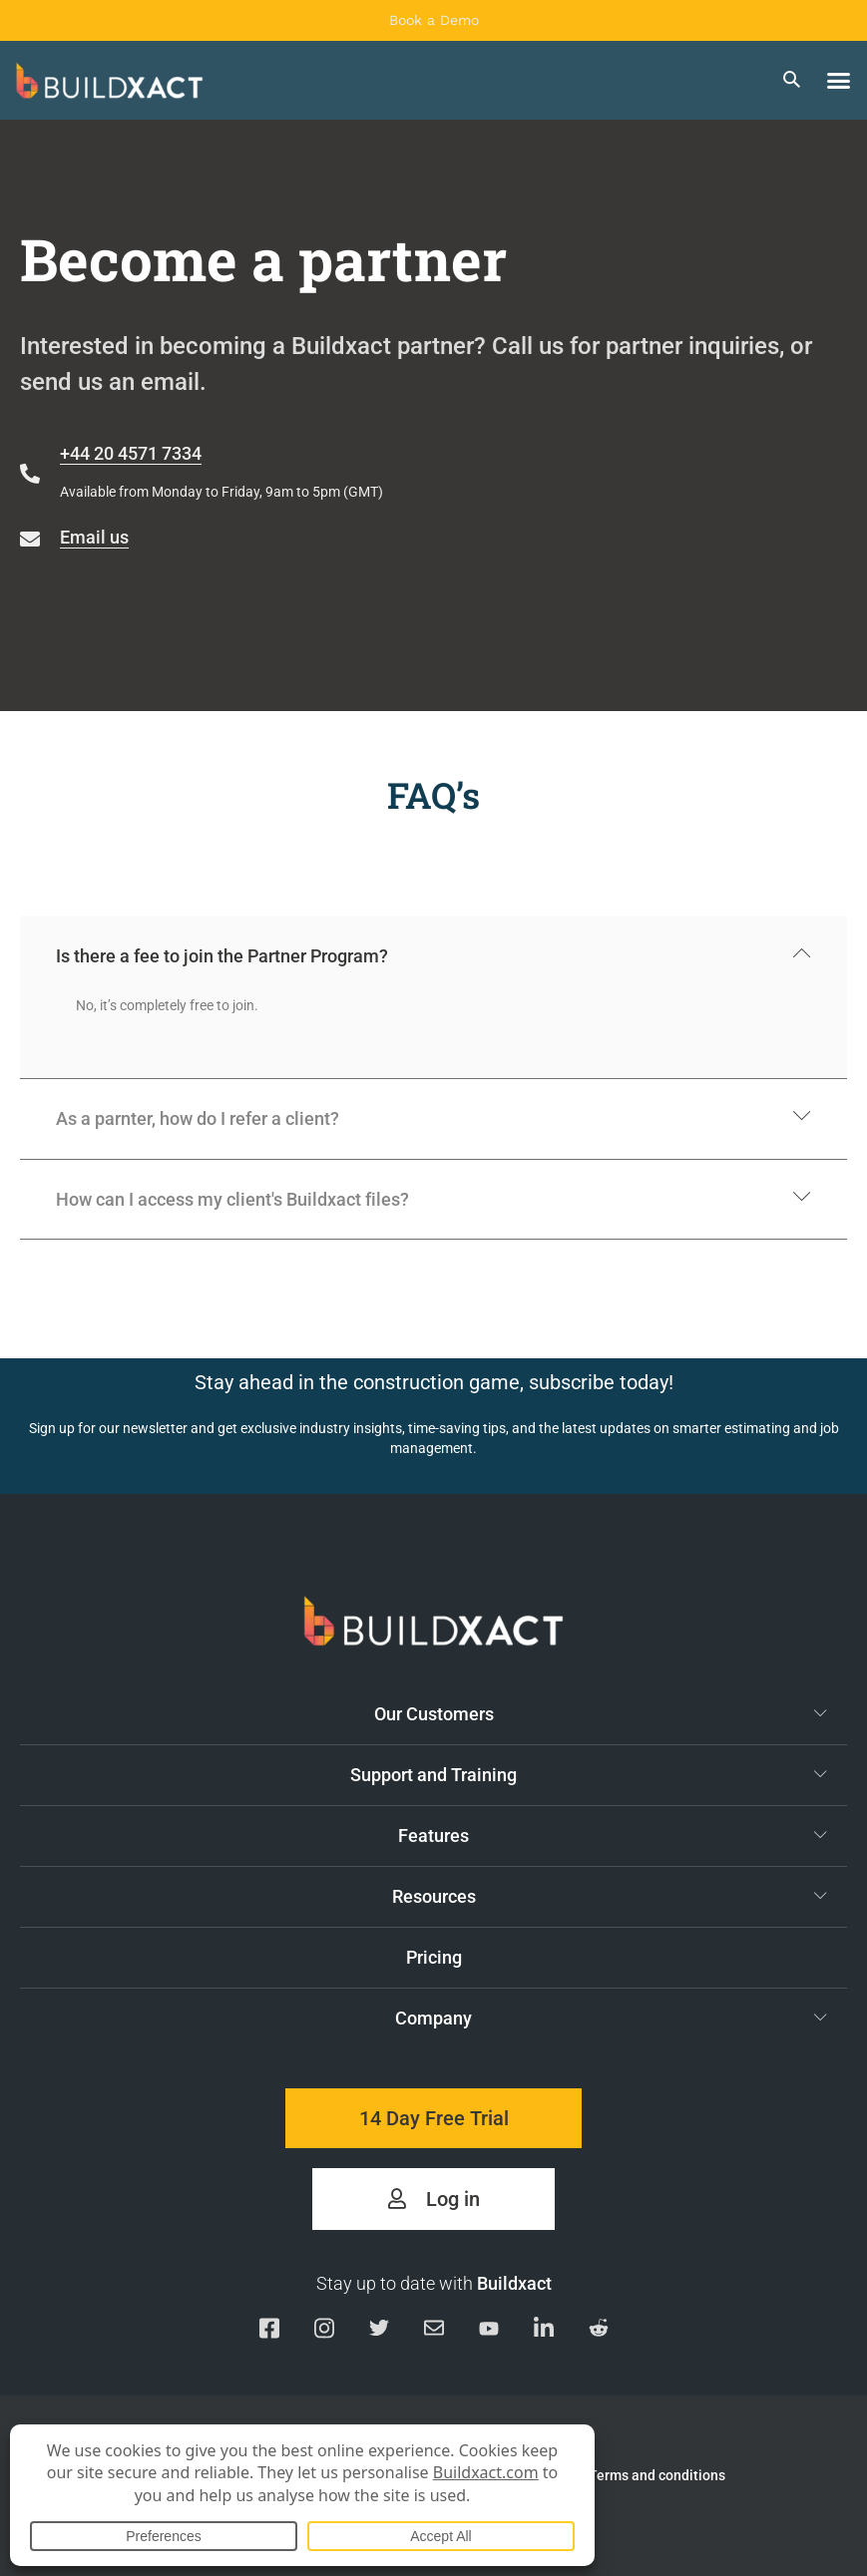 The image size is (867, 2576). Describe the element at coordinates (489, 2332) in the screenshot. I see `[Visit our YouTube channel]` at that location.